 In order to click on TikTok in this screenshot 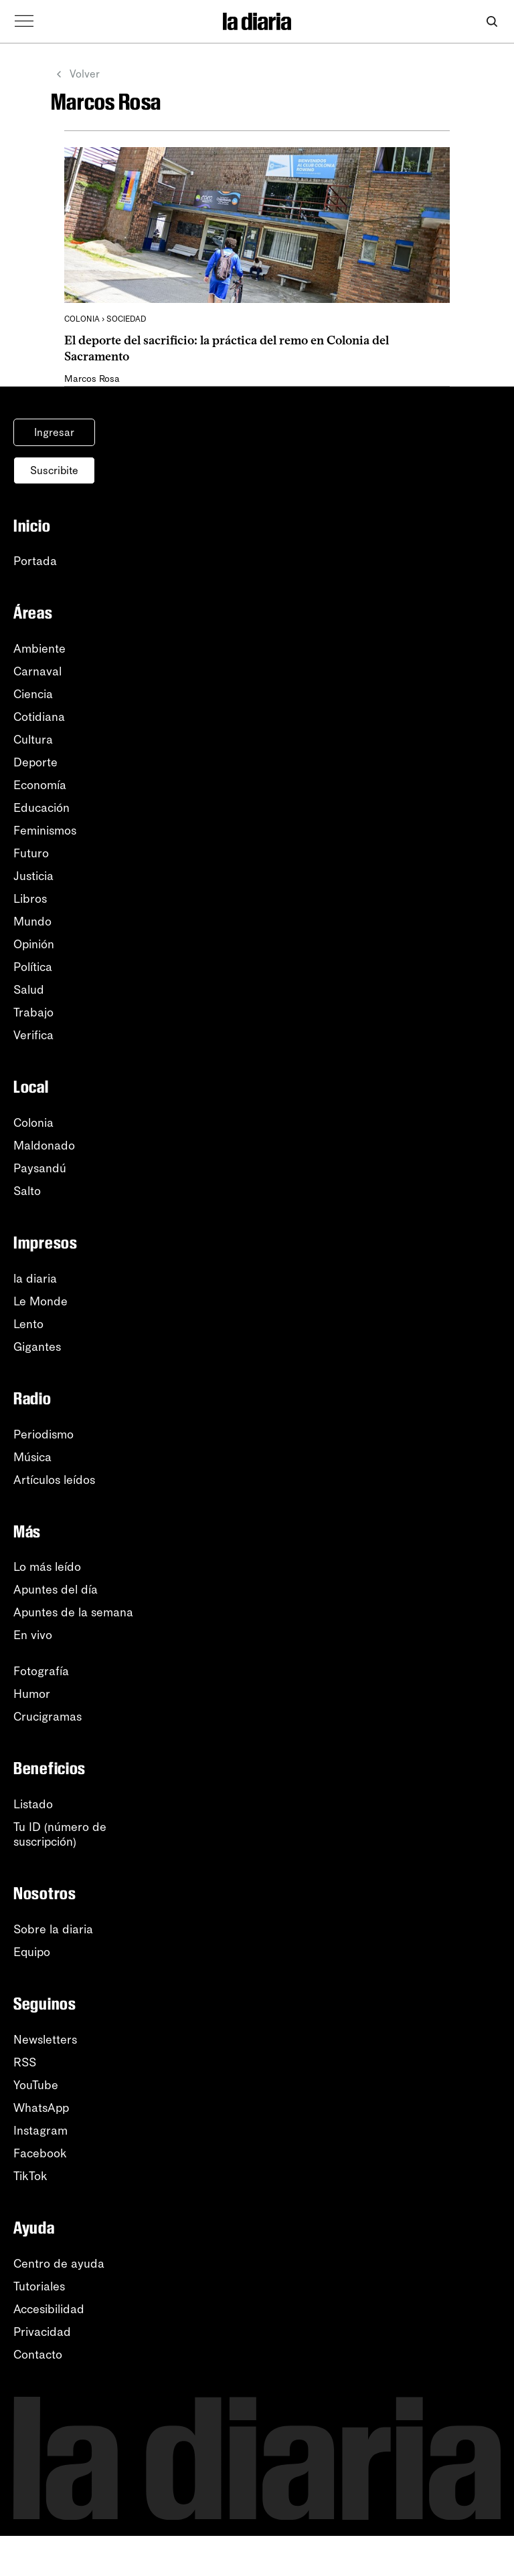, I will do `click(30, 2176)`.